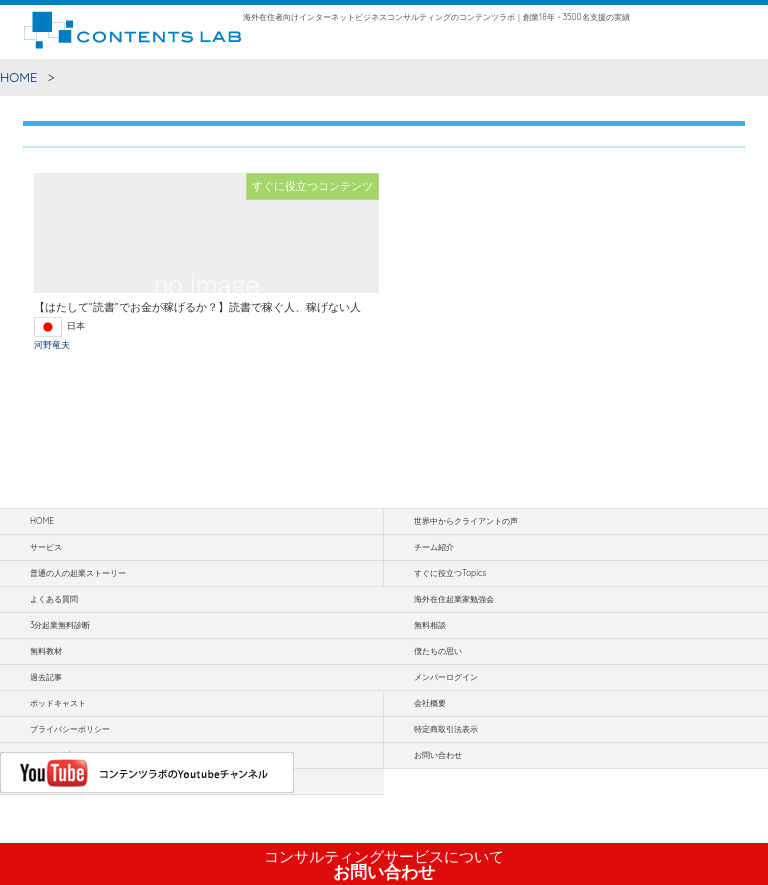 This screenshot has height=885, width=768. What do you see at coordinates (384, 865) in the screenshot?
I see `お問い合わせ` at bounding box center [384, 865].